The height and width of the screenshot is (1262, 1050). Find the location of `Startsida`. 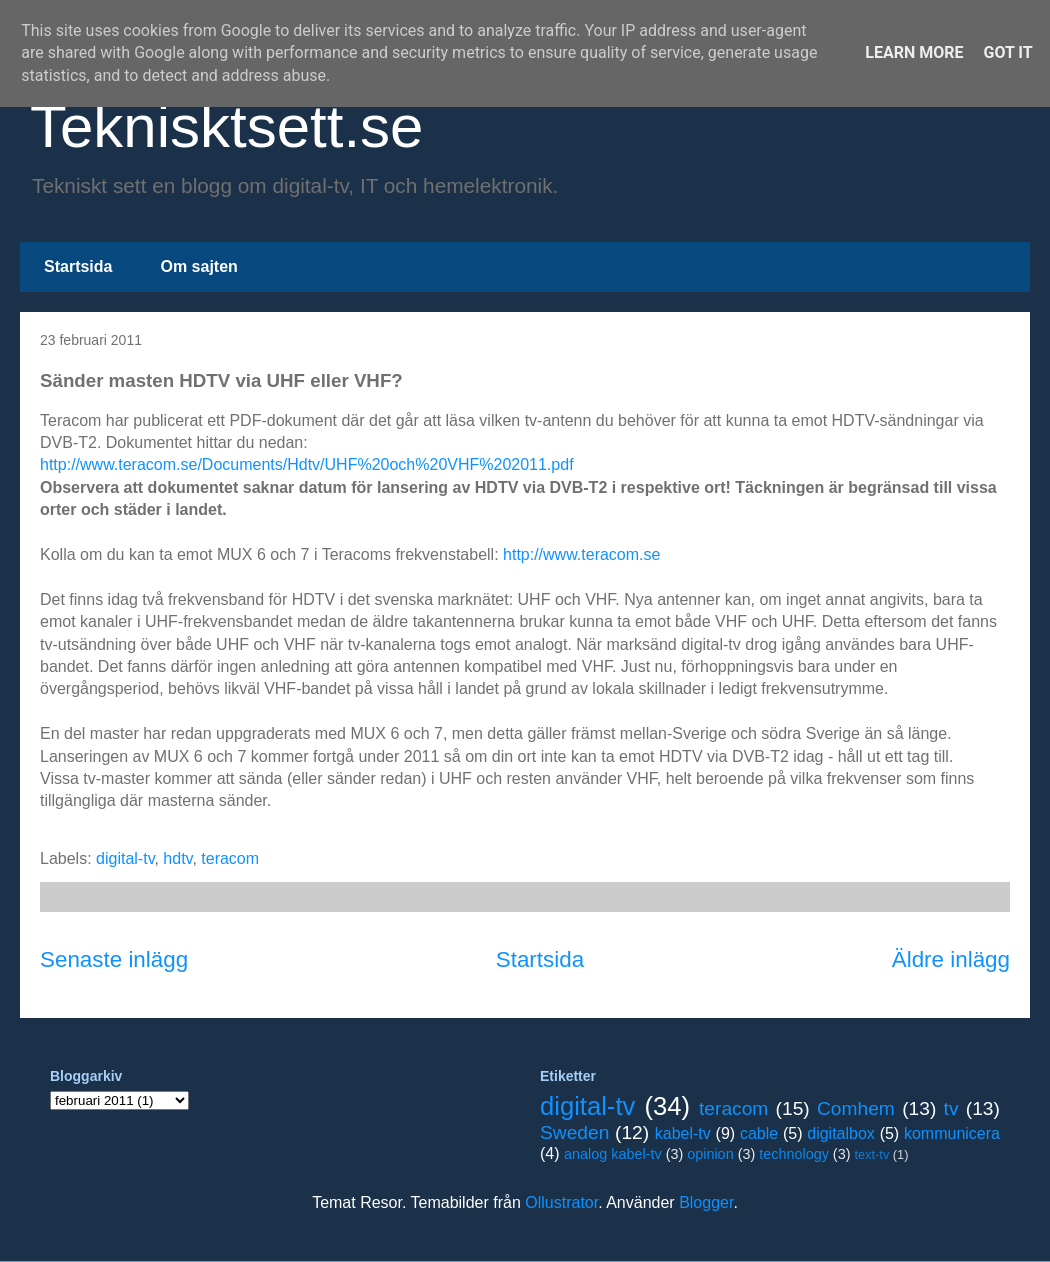

Startsida is located at coordinates (78, 266).